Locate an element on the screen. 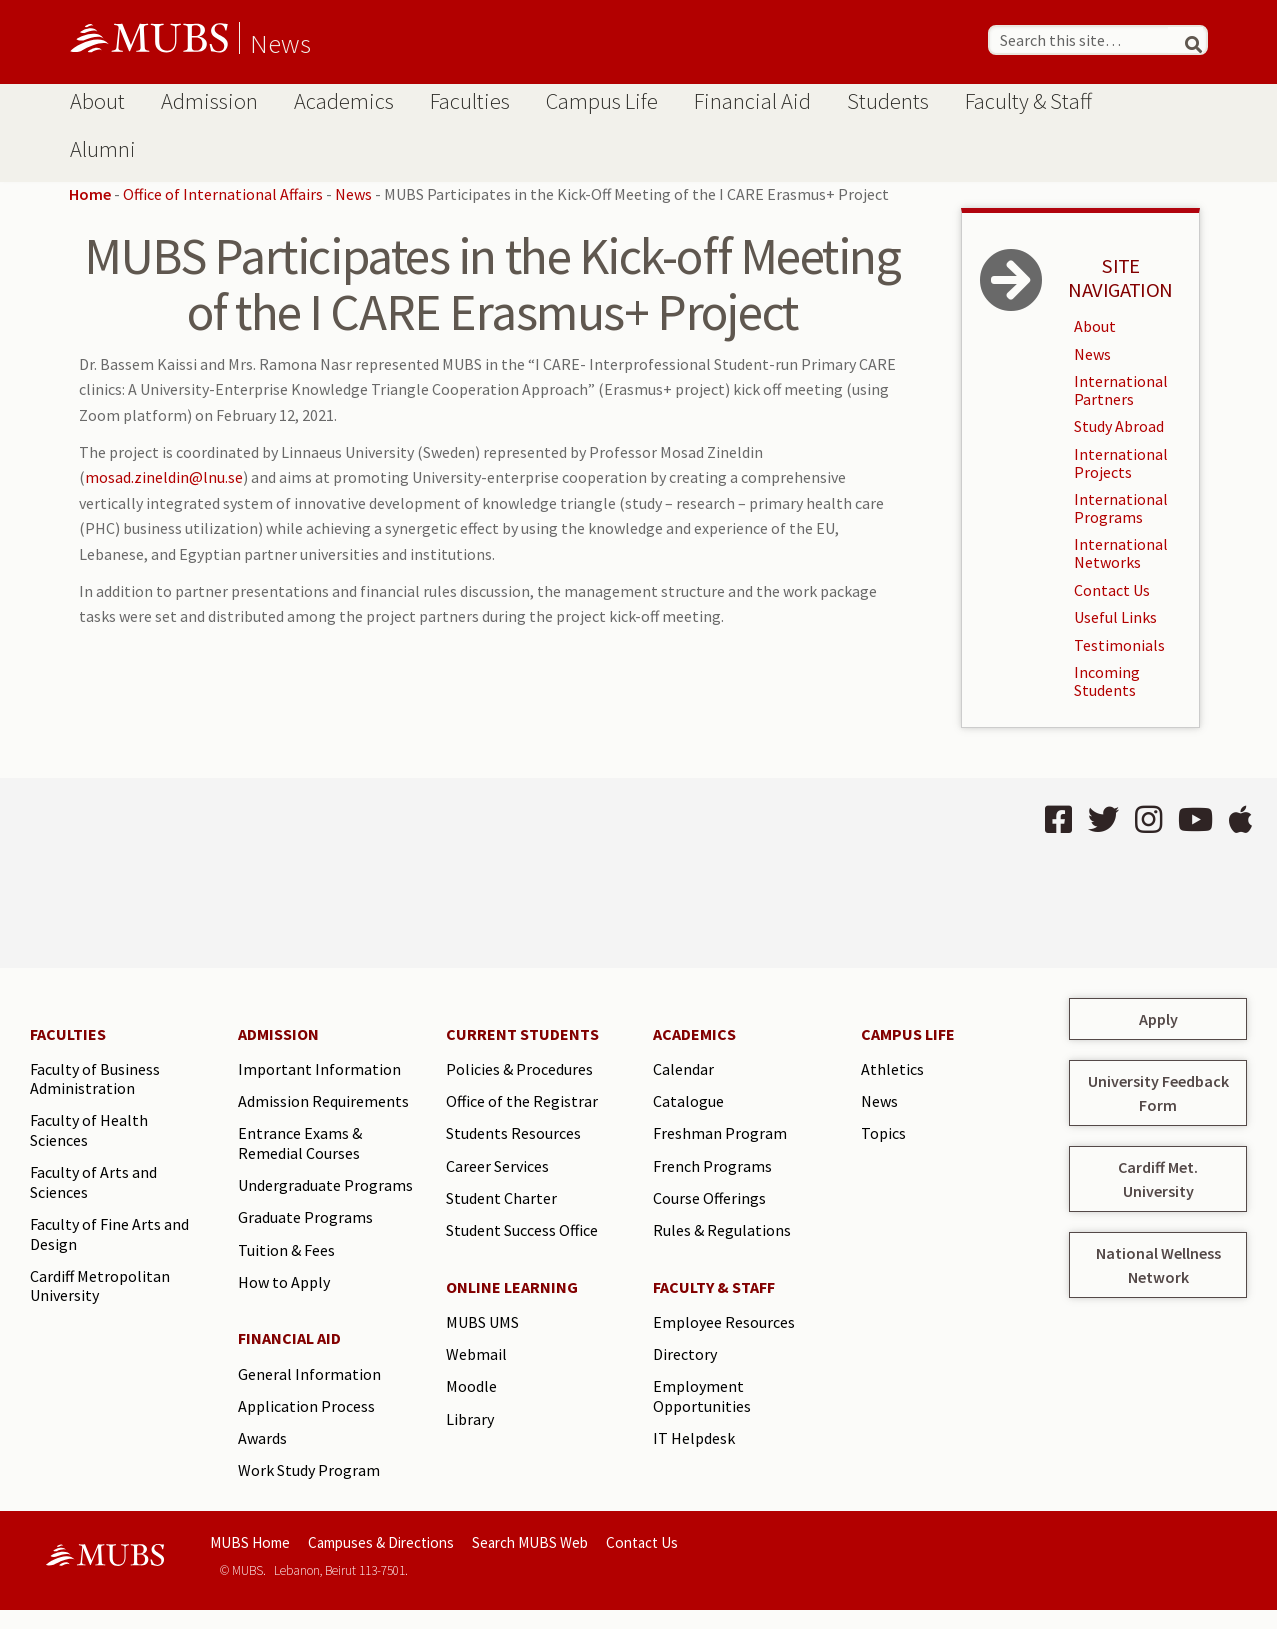  Graduate Programs is located at coordinates (305, 1217).